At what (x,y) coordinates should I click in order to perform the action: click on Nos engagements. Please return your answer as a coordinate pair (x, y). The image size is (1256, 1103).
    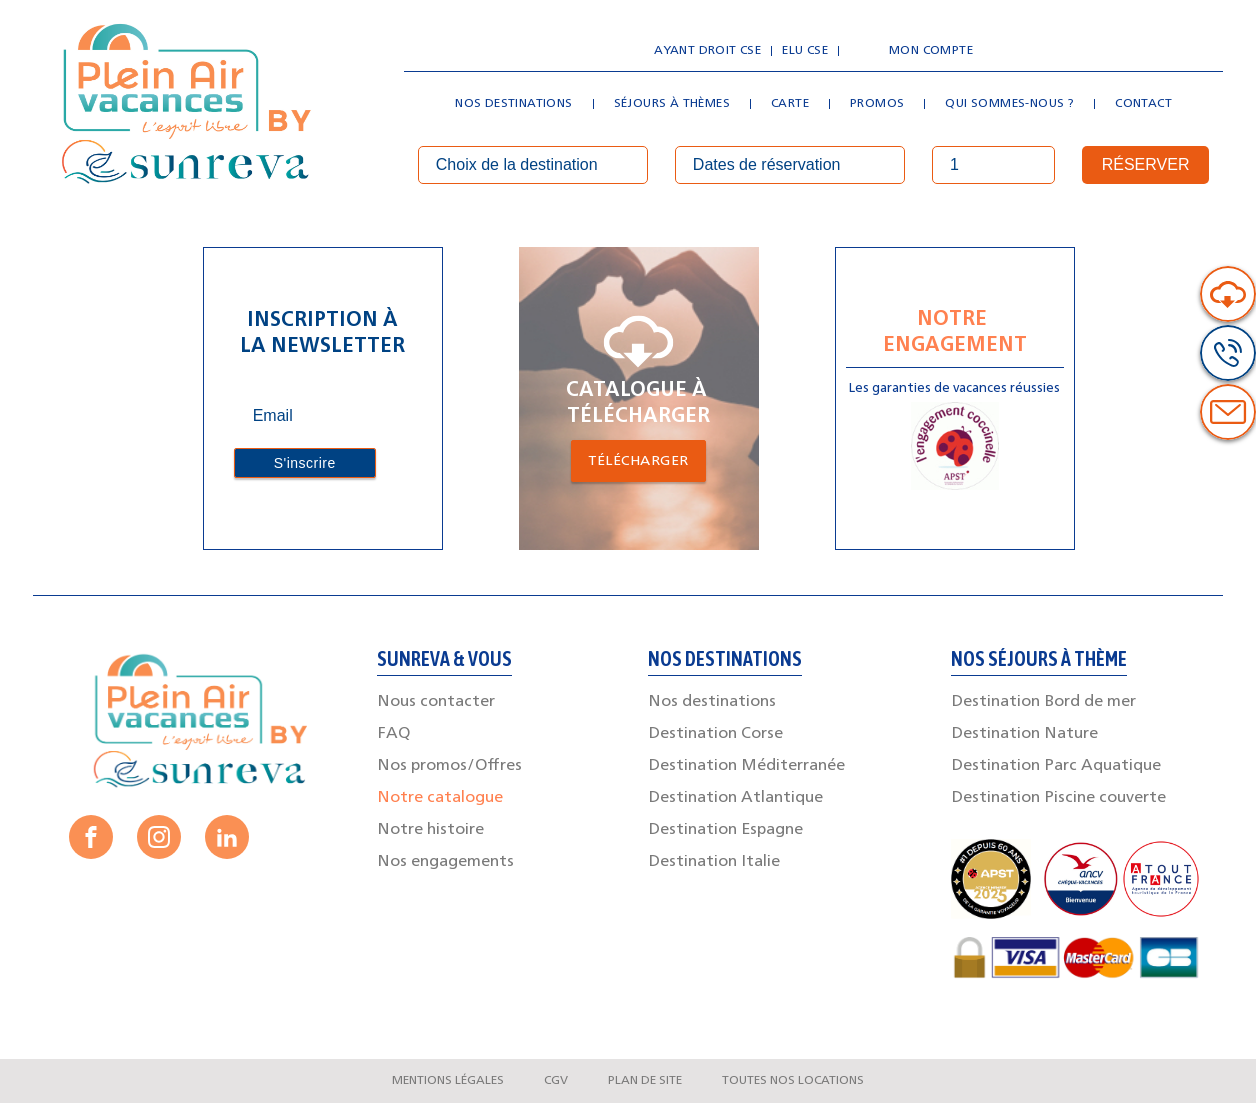
    Looking at the image, I should click on (445, 862).